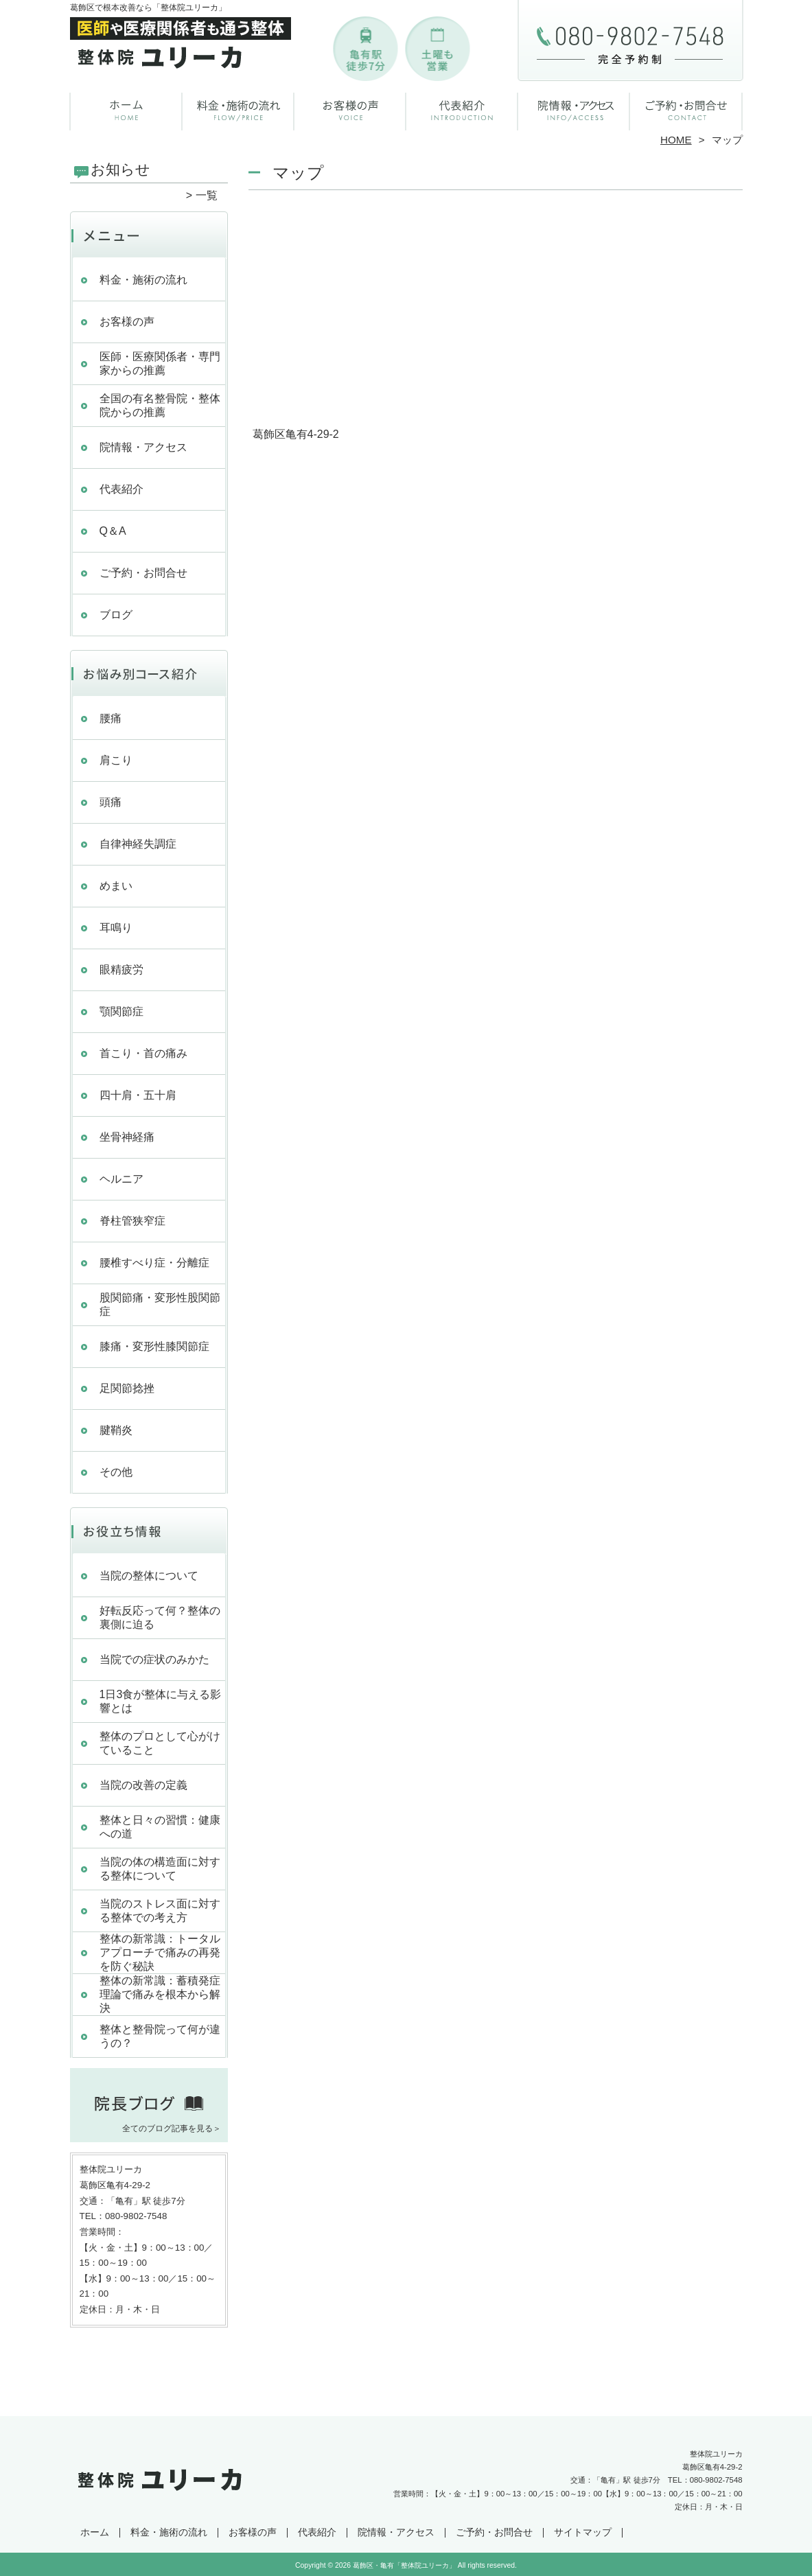 This screenshot has height=2576, width=812. I want to click on 整体の新常識：トータルアプローチで痛みの再発を防ぐ秘訣, so click(160, 1952).